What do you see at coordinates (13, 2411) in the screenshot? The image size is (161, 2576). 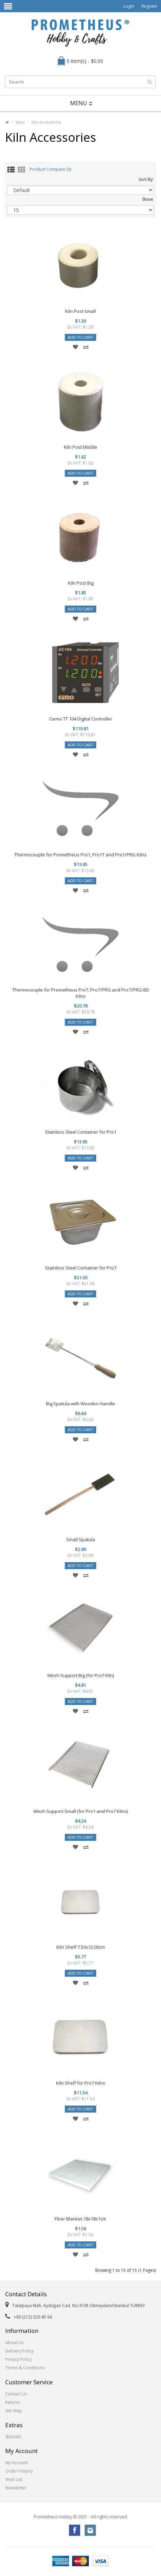 I see `Site Map` at bounding box center [13, 2411].